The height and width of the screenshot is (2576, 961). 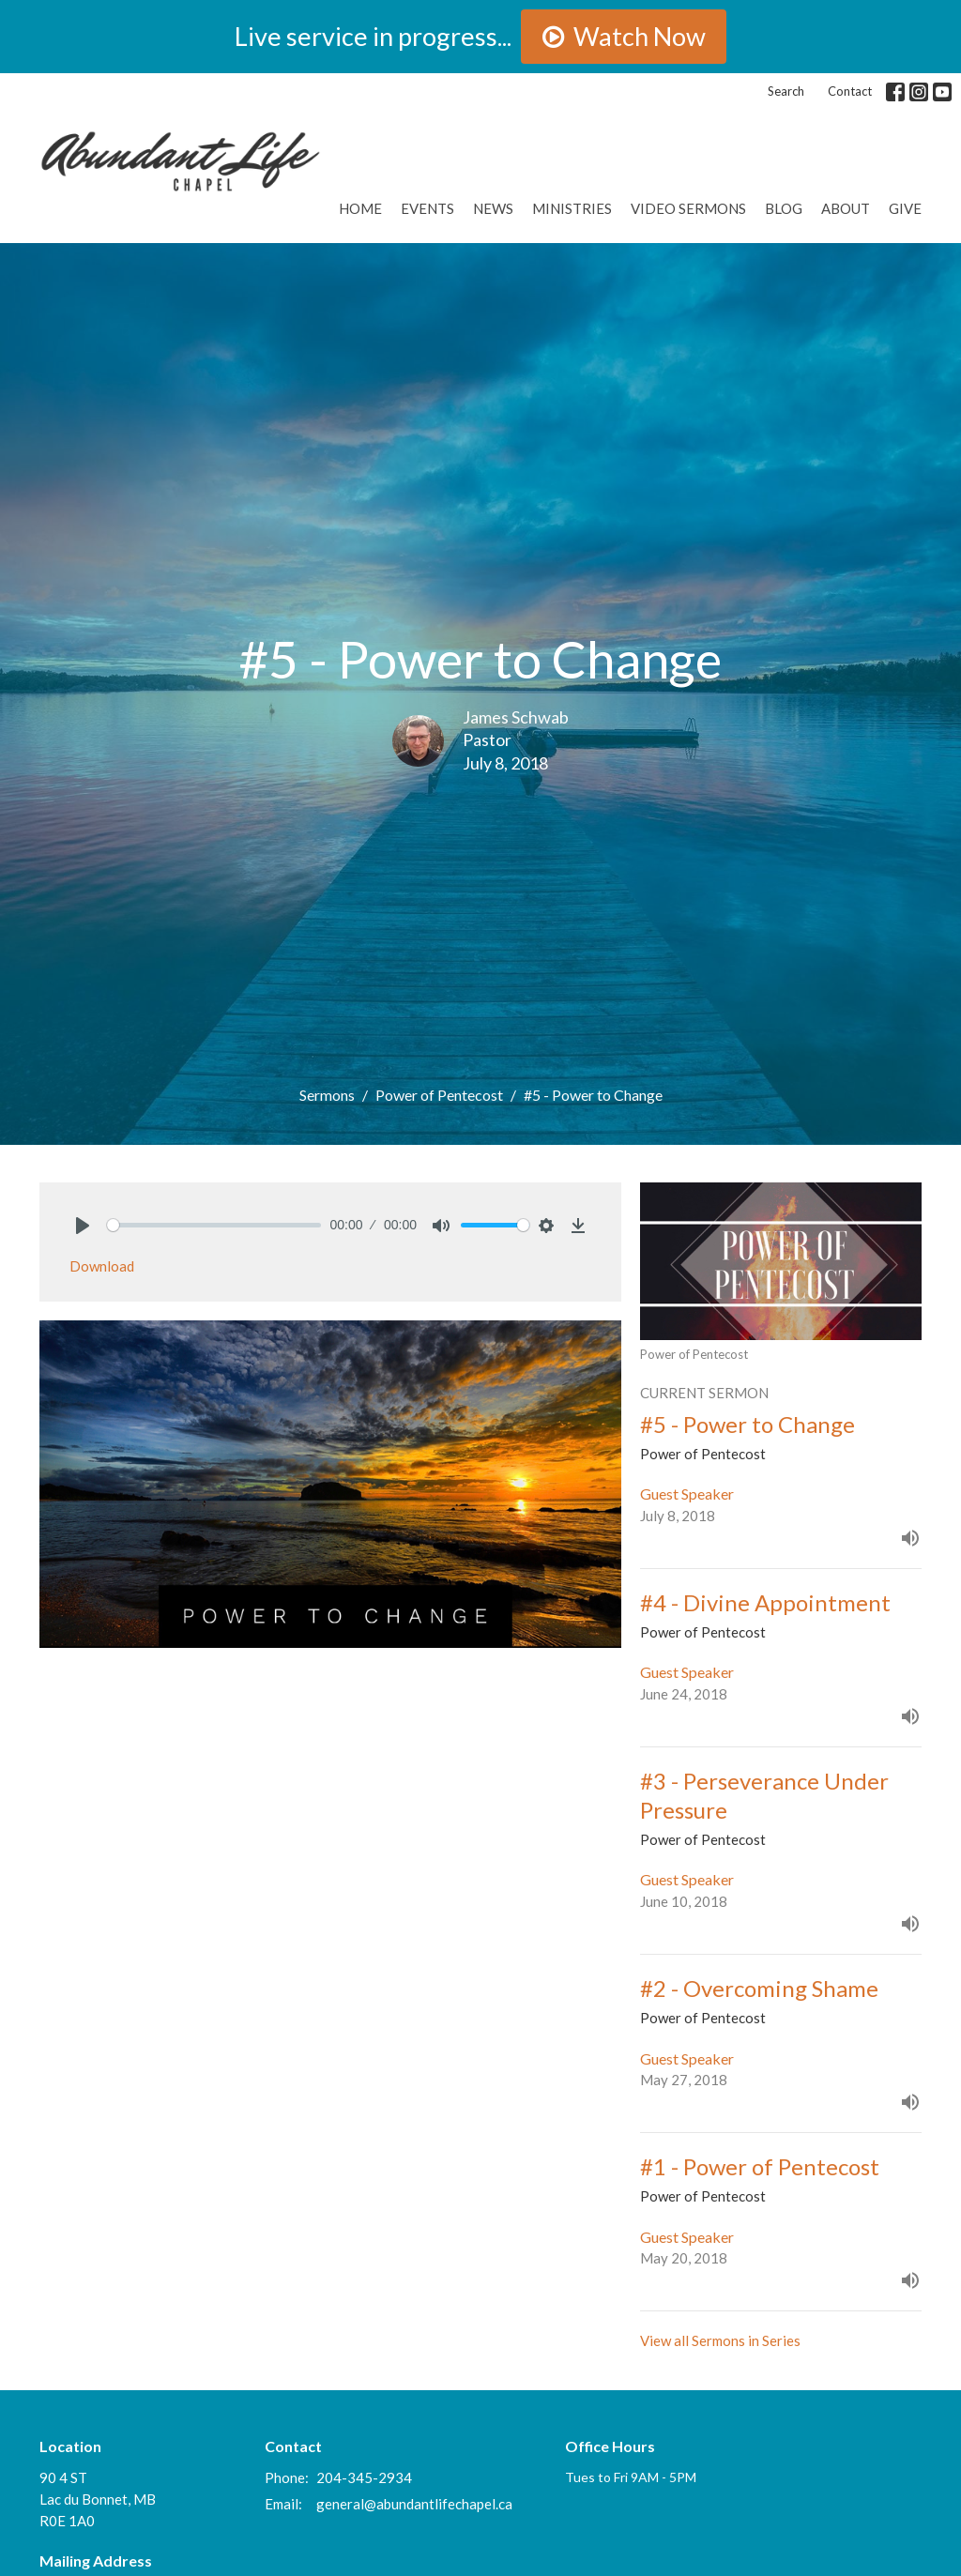 What do you see at coordinates (439, 1095) in the screenshot?
I see `Power of Pentecost` at bounding box center [439, 1095].